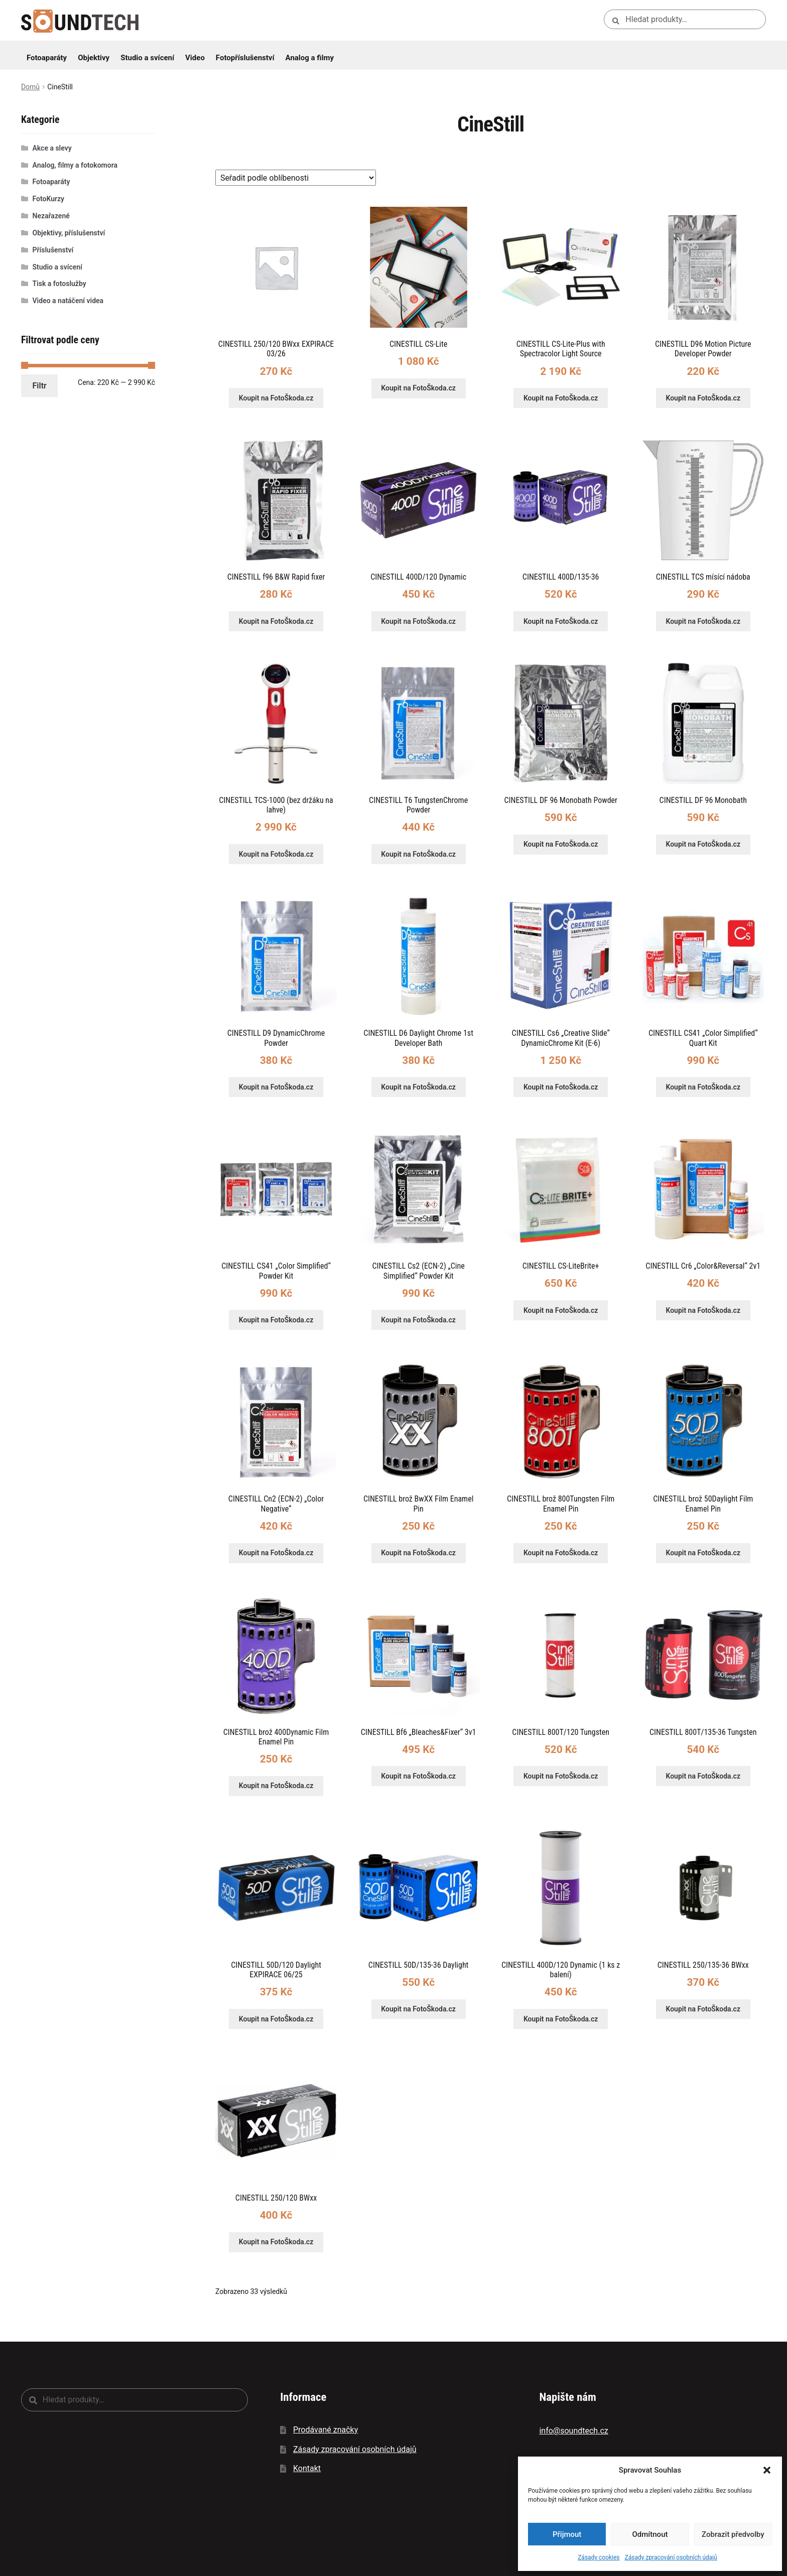 The height and width of the screenshot is (2576, 787). I want to click on Domů, so click(30, 87).